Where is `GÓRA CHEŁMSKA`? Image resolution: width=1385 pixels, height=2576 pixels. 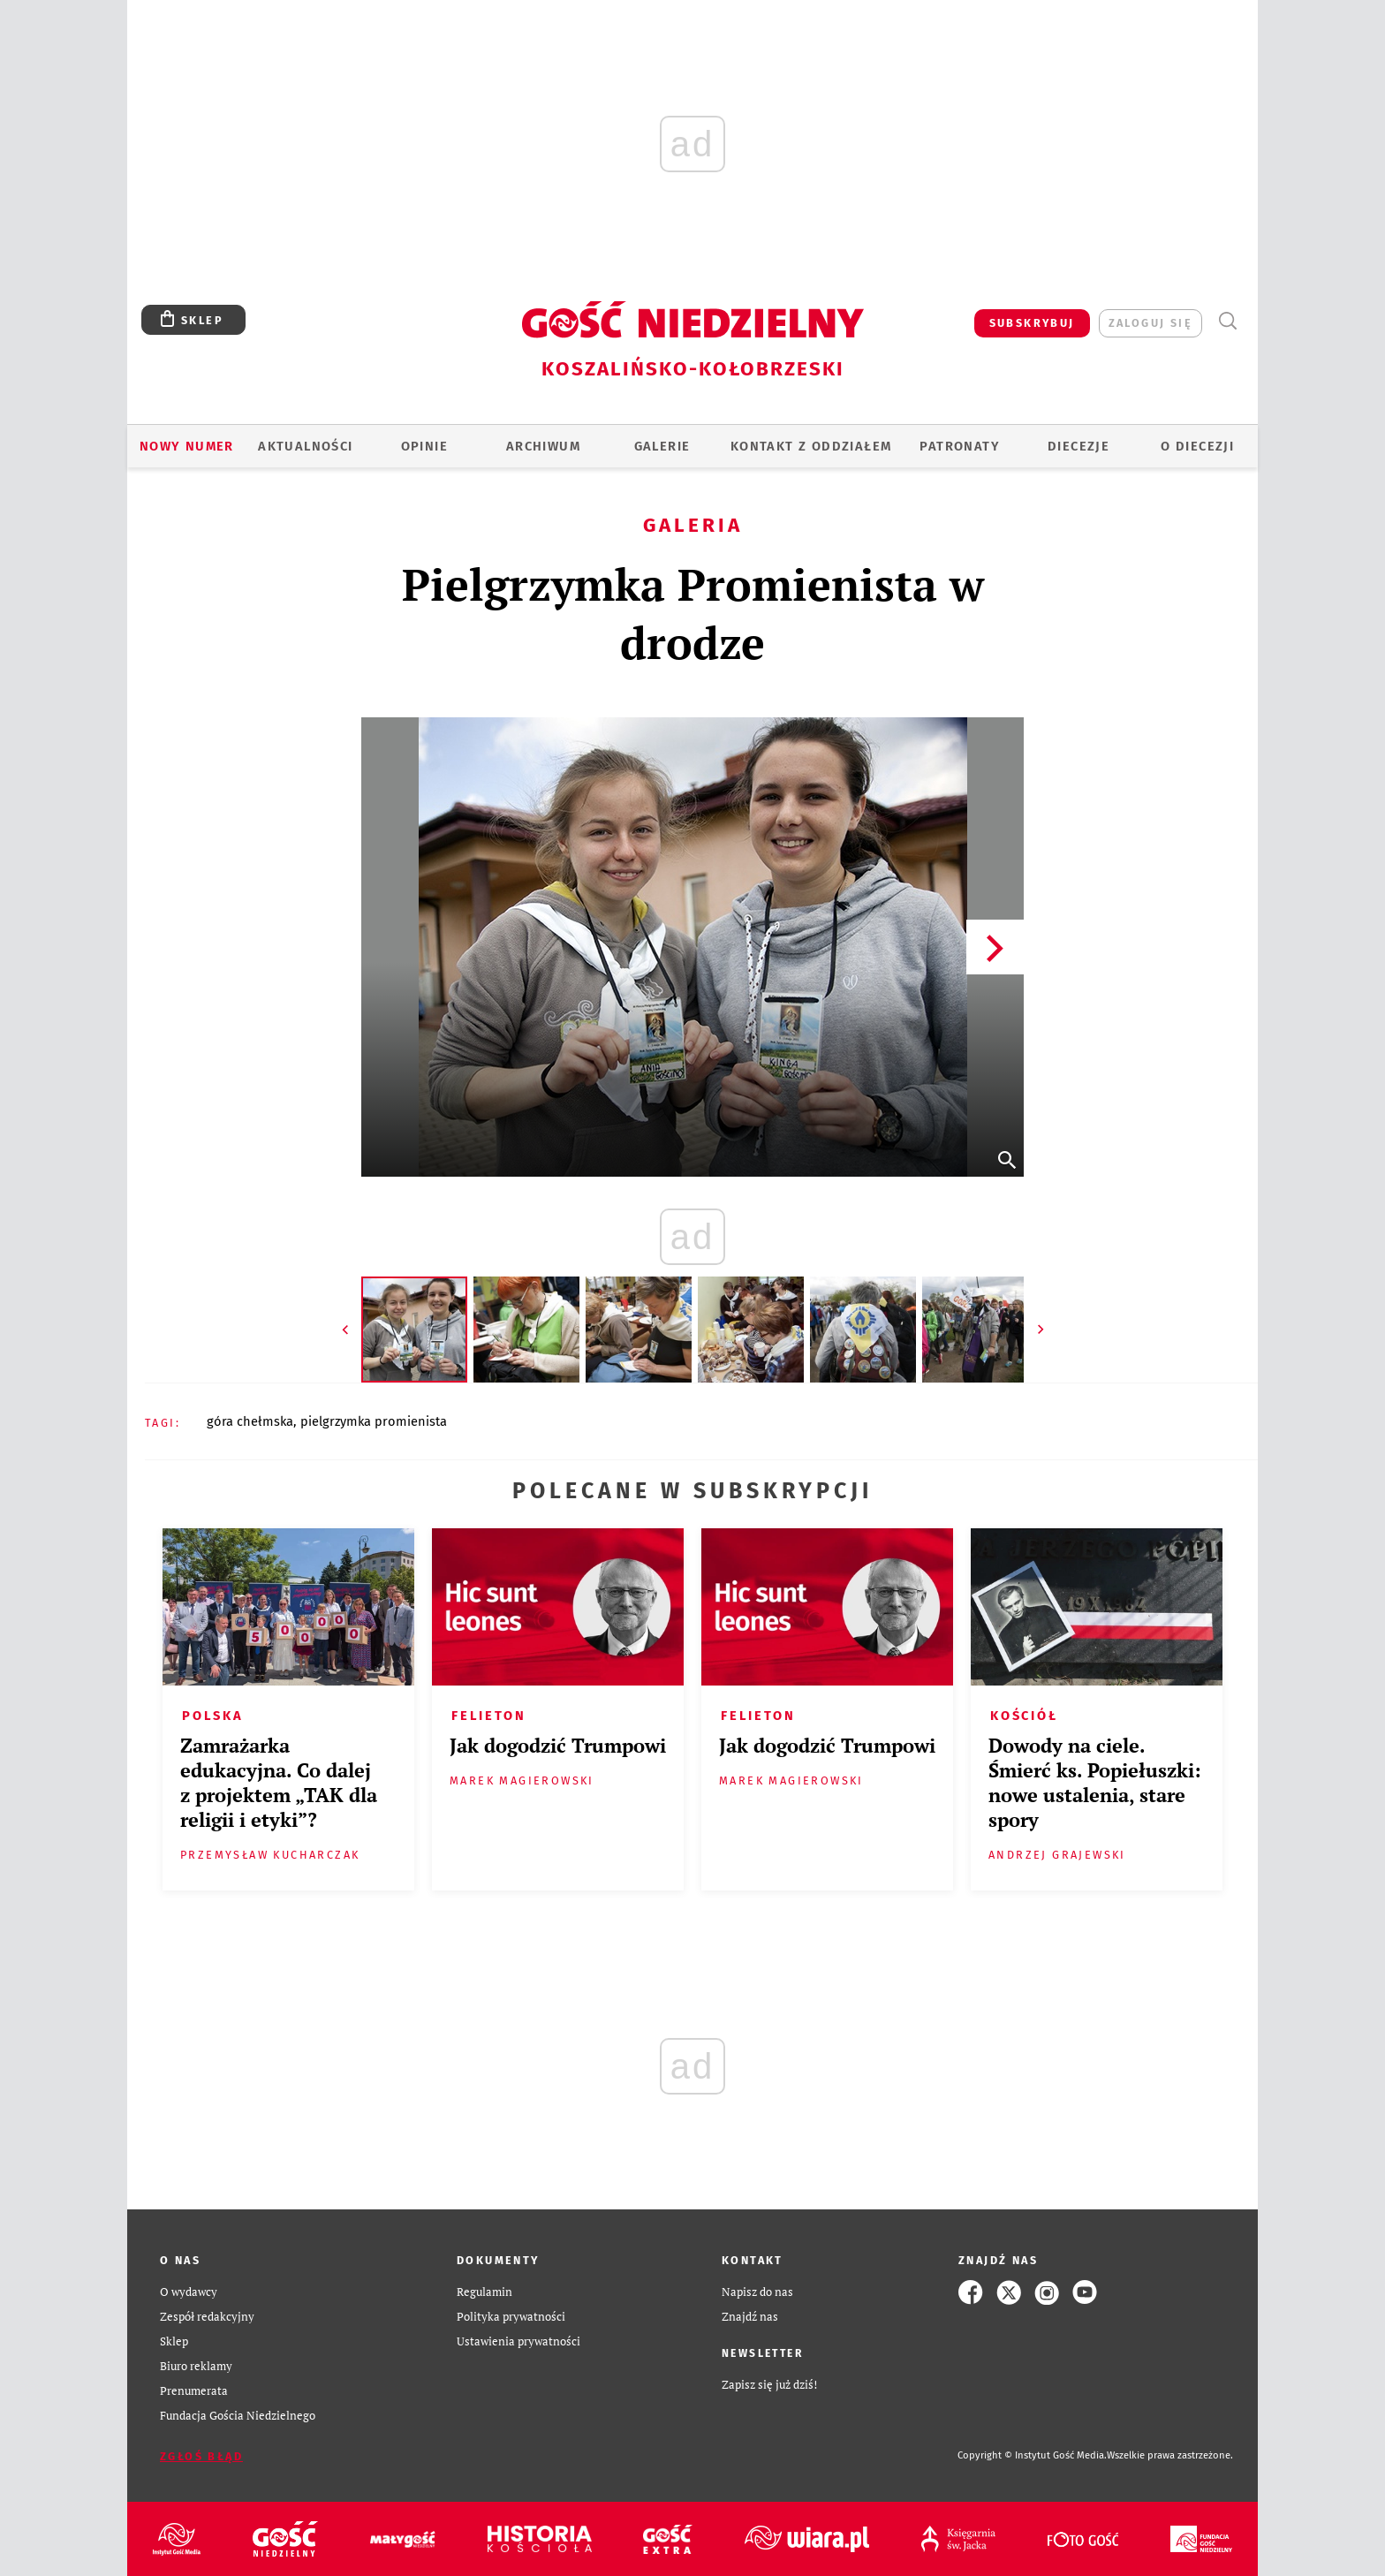 GÓRA CHEŁMSKA is located at coordinates (250, 1421).